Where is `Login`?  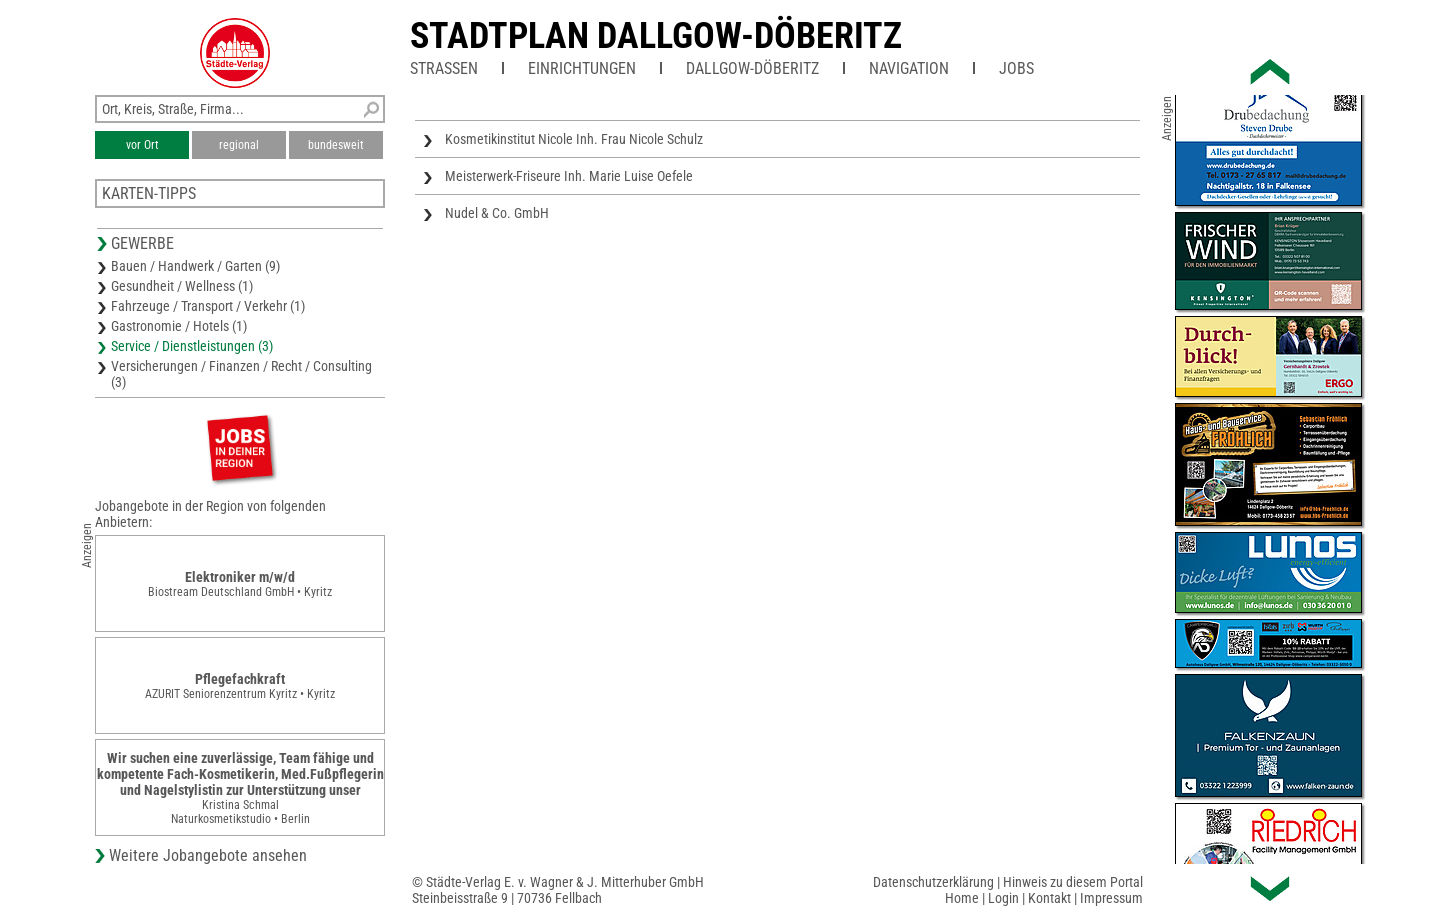
Login is located at coordinates (1003, 898).